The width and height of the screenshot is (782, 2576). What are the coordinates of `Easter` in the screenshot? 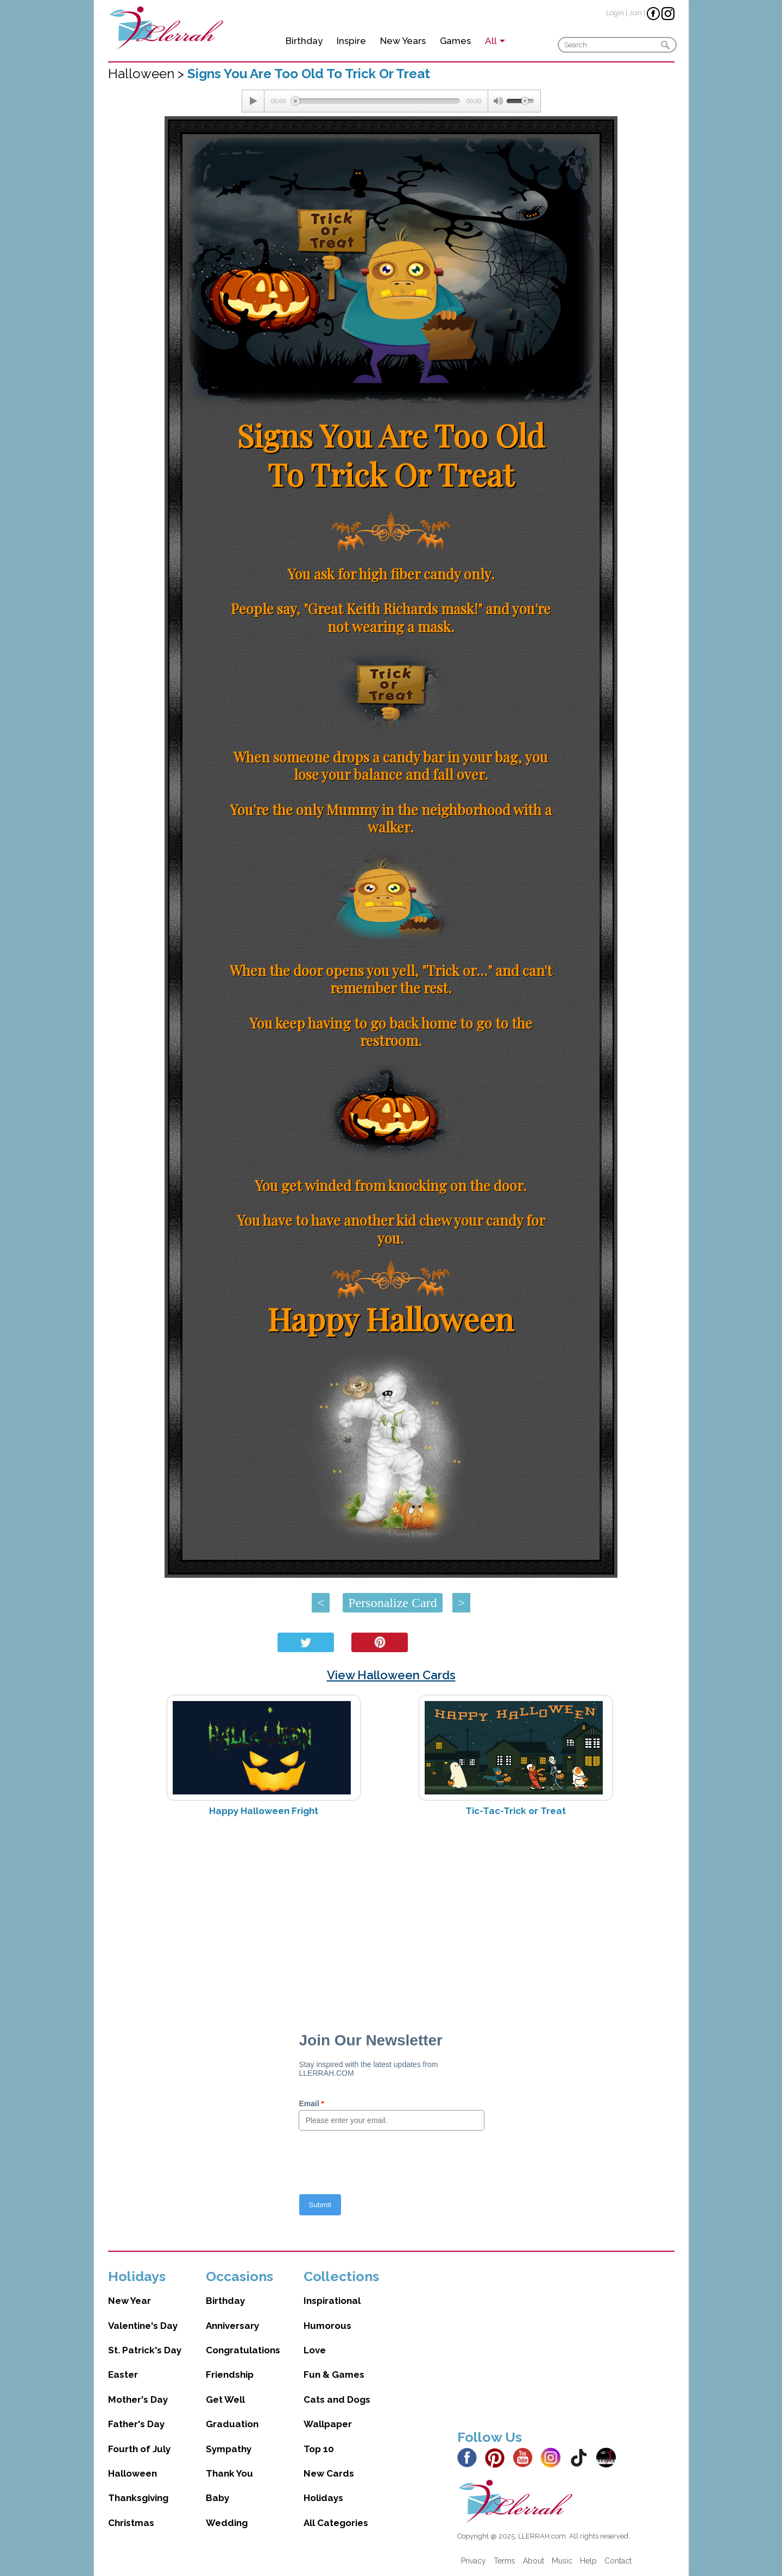 It's located at (123, 2374).